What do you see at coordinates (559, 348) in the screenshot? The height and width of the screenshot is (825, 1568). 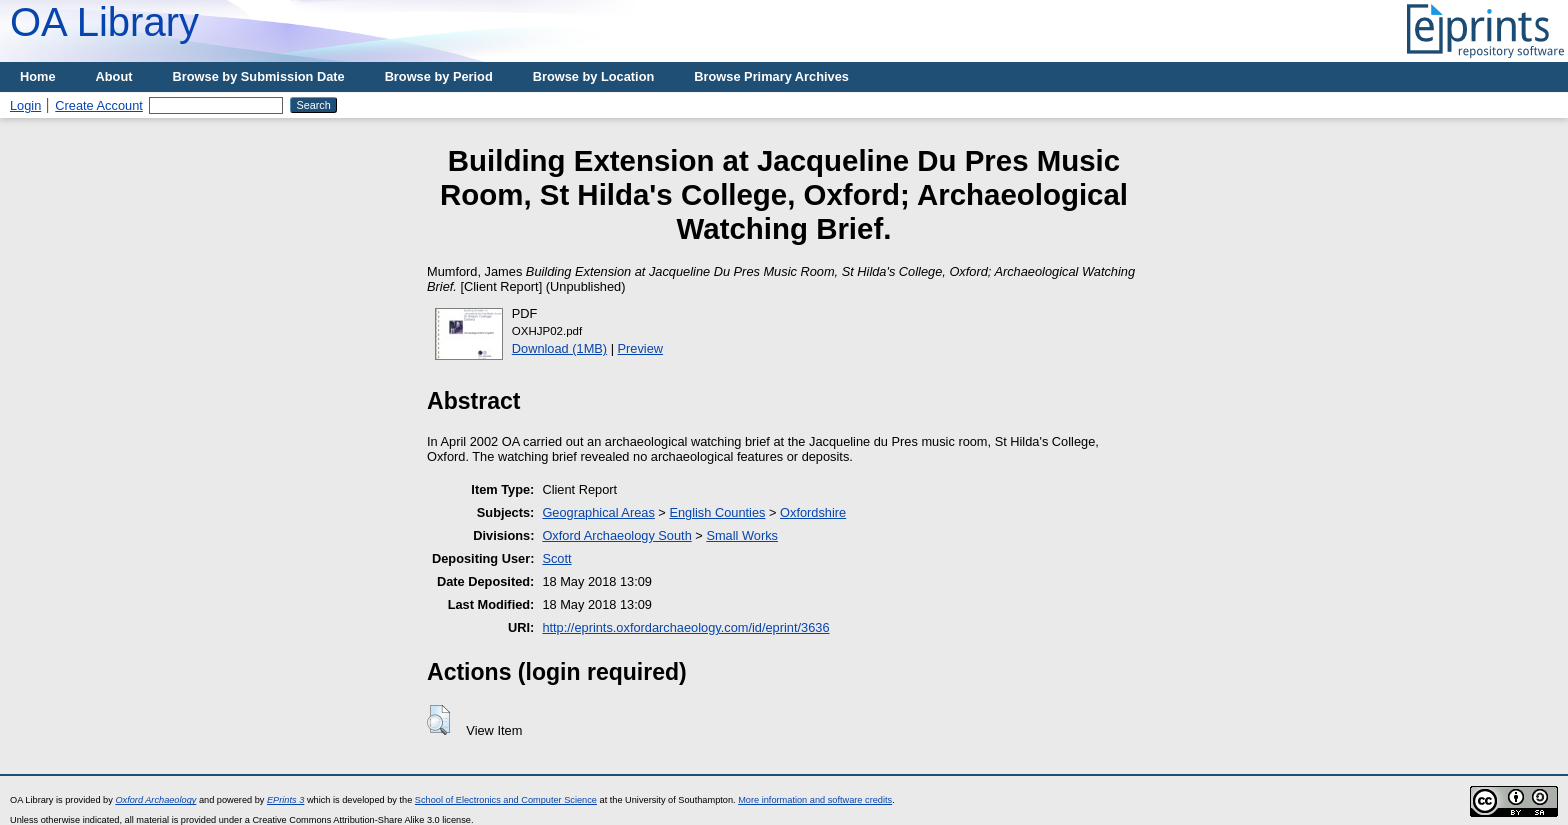 I see `Download (1MB)` at bounding box center [559, 348].